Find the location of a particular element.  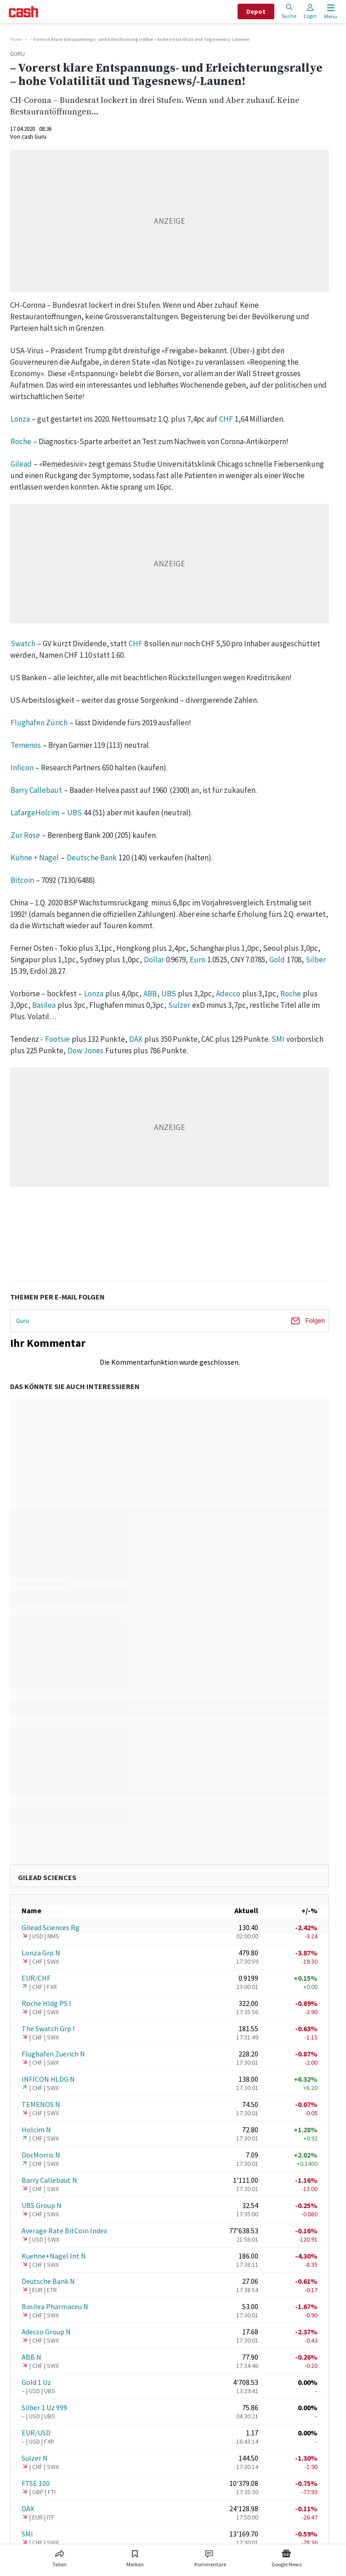

Gilead Sciences Rg is located at coordinates (50, 1927).